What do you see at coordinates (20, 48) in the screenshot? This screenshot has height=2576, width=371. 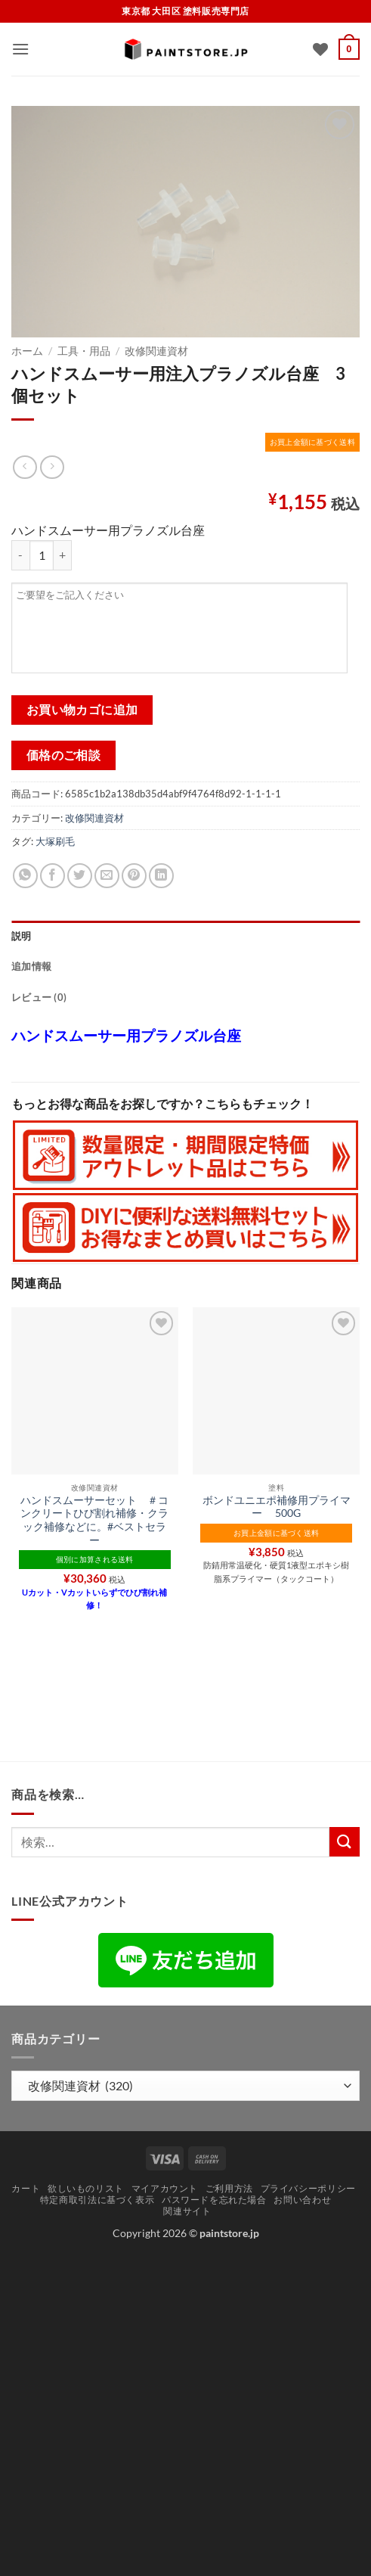 I see `[button]` at bounding box center [20, 48].